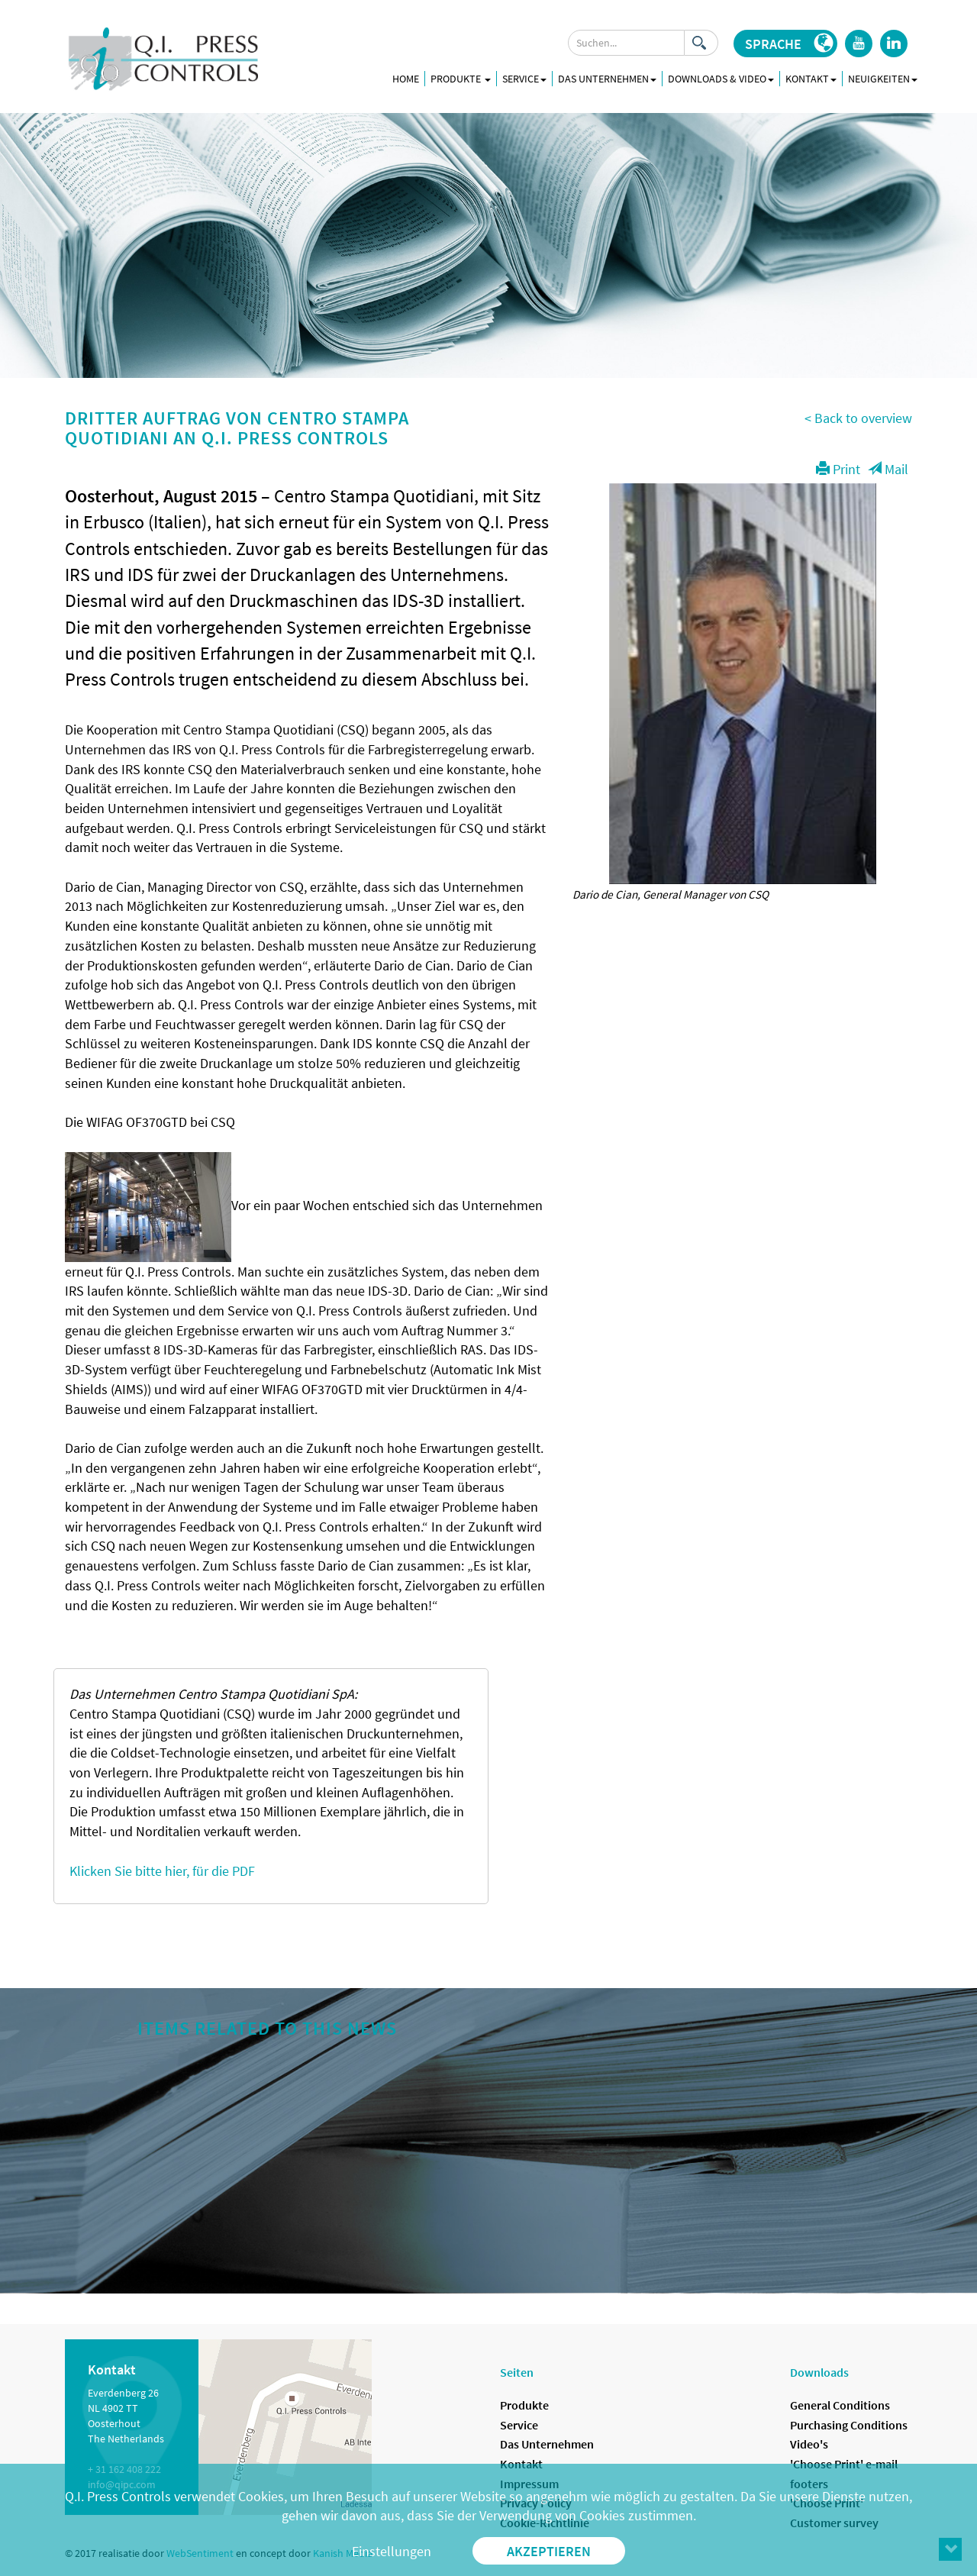 The width and height of the screenshot is (977, 2576). Describe the element at coordinates (607, 79) in the screenshot. I see `Das Unternehmen [button]` at that location.